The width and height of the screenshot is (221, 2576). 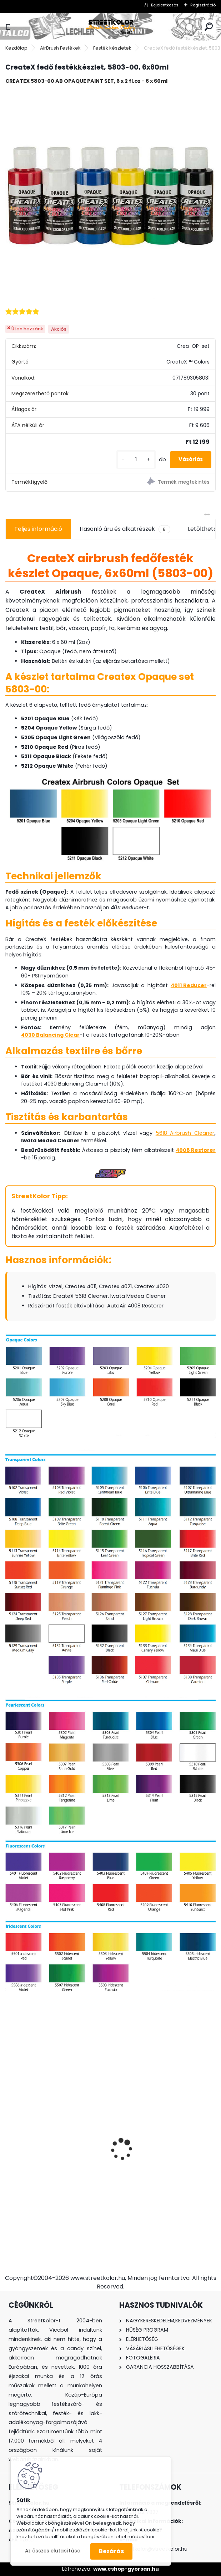 I want to click on 5618 Airbrush Cleaner, so click(x=185, y=1133).